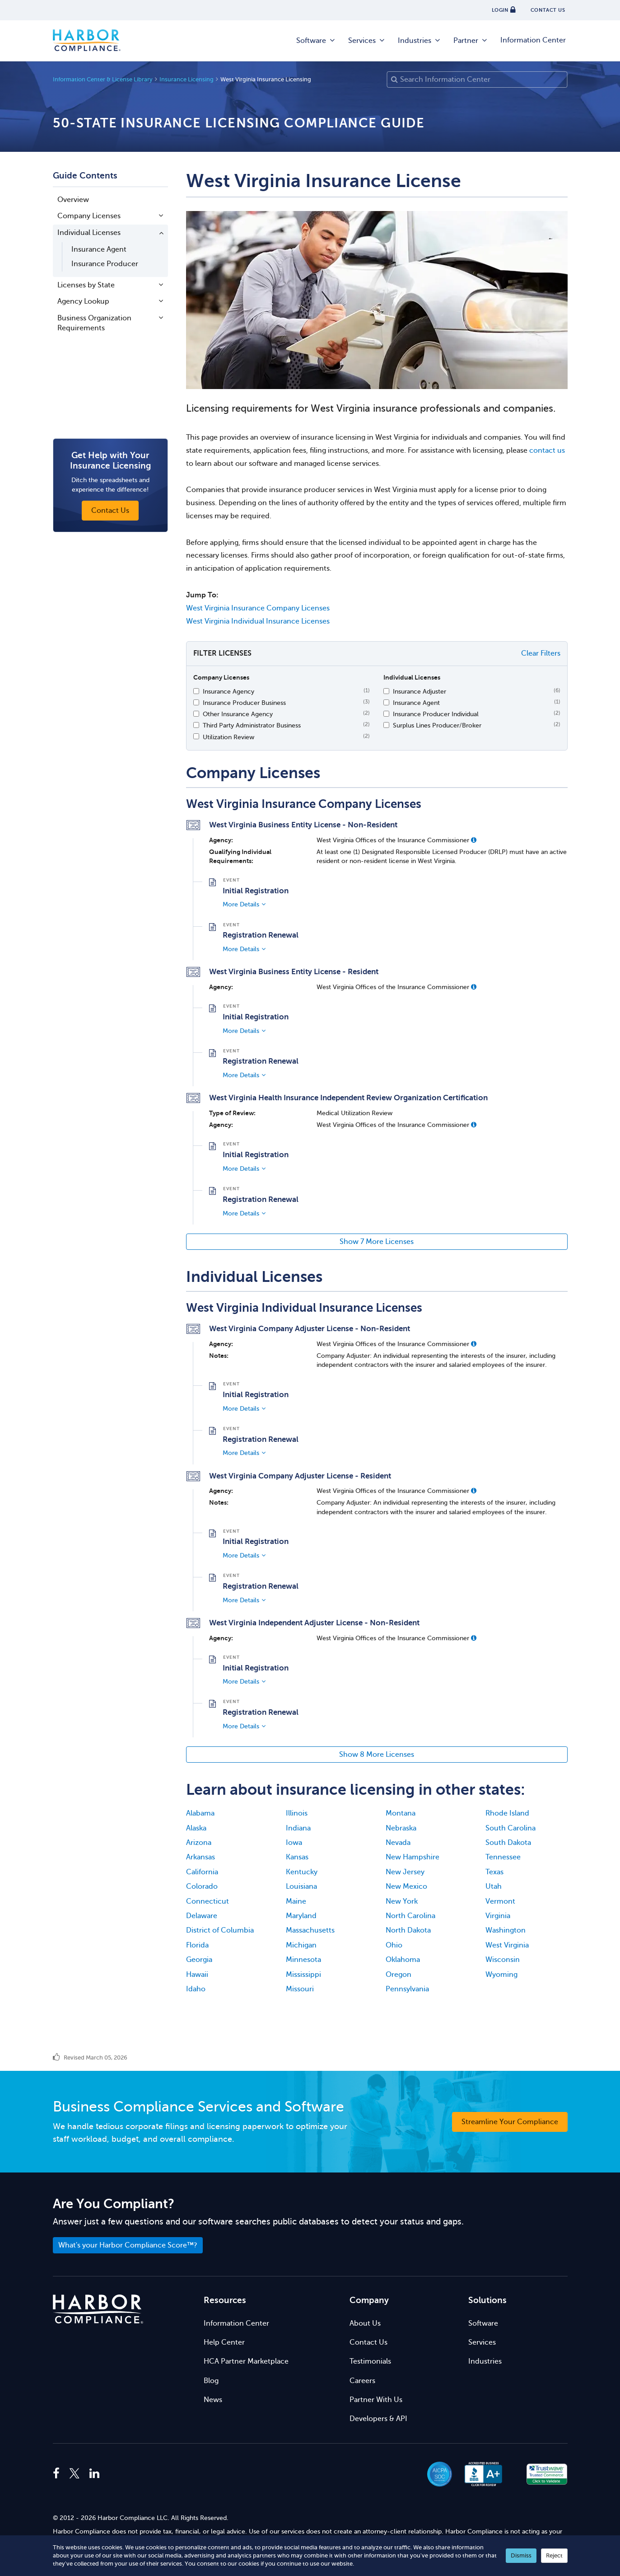  Describe the element at coordinates (300, 1989) in the screenshot. I see `Missouri` at that location.